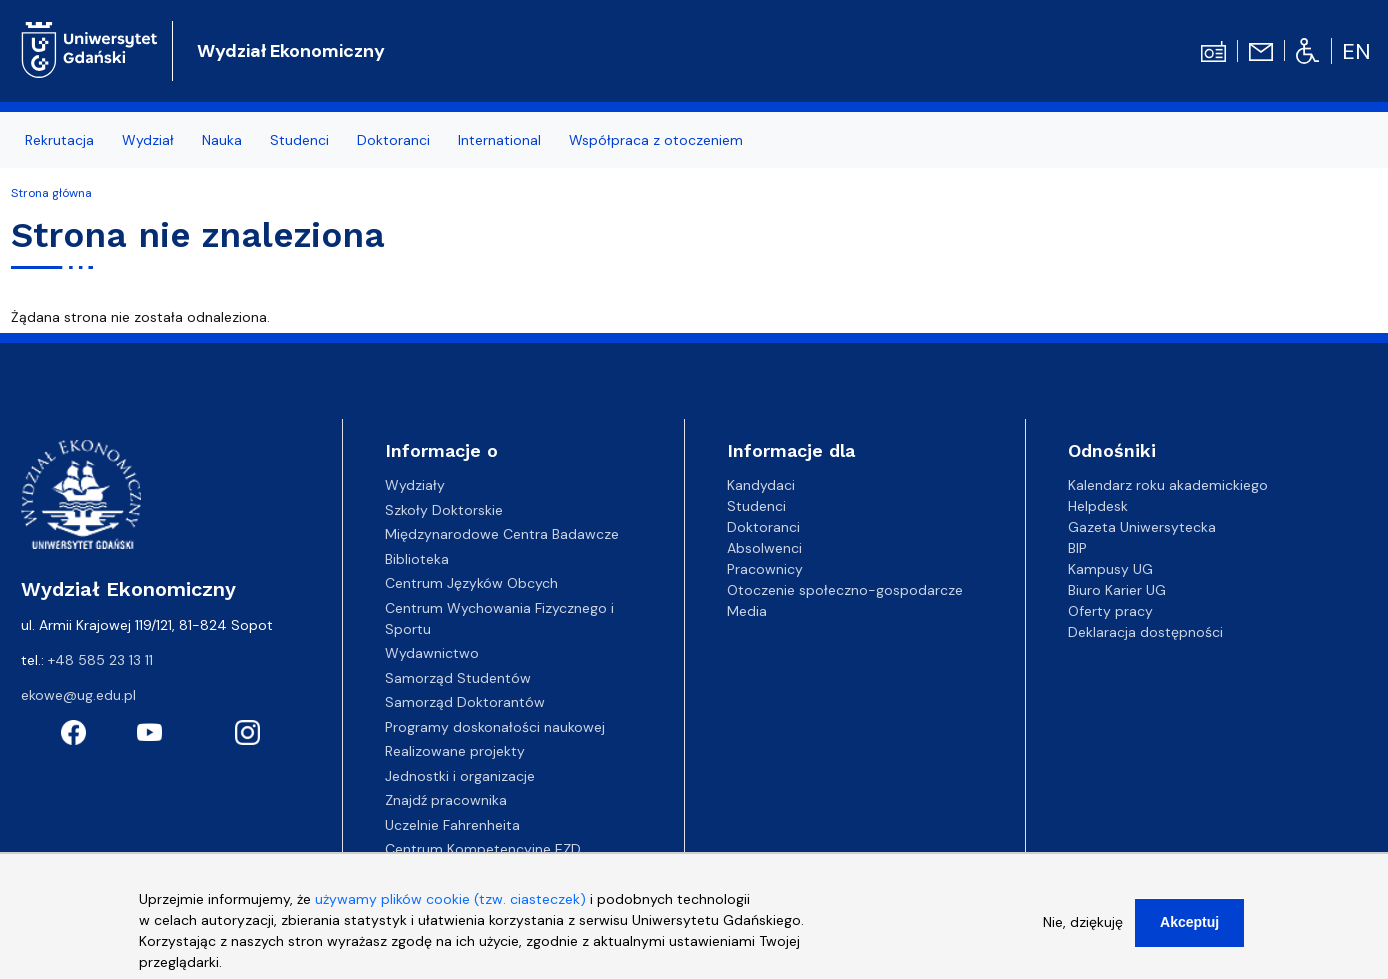 The height and width of the screenshot is (979, 1388). I want to click on Deklaracja dostępności, so click(1145, 632).